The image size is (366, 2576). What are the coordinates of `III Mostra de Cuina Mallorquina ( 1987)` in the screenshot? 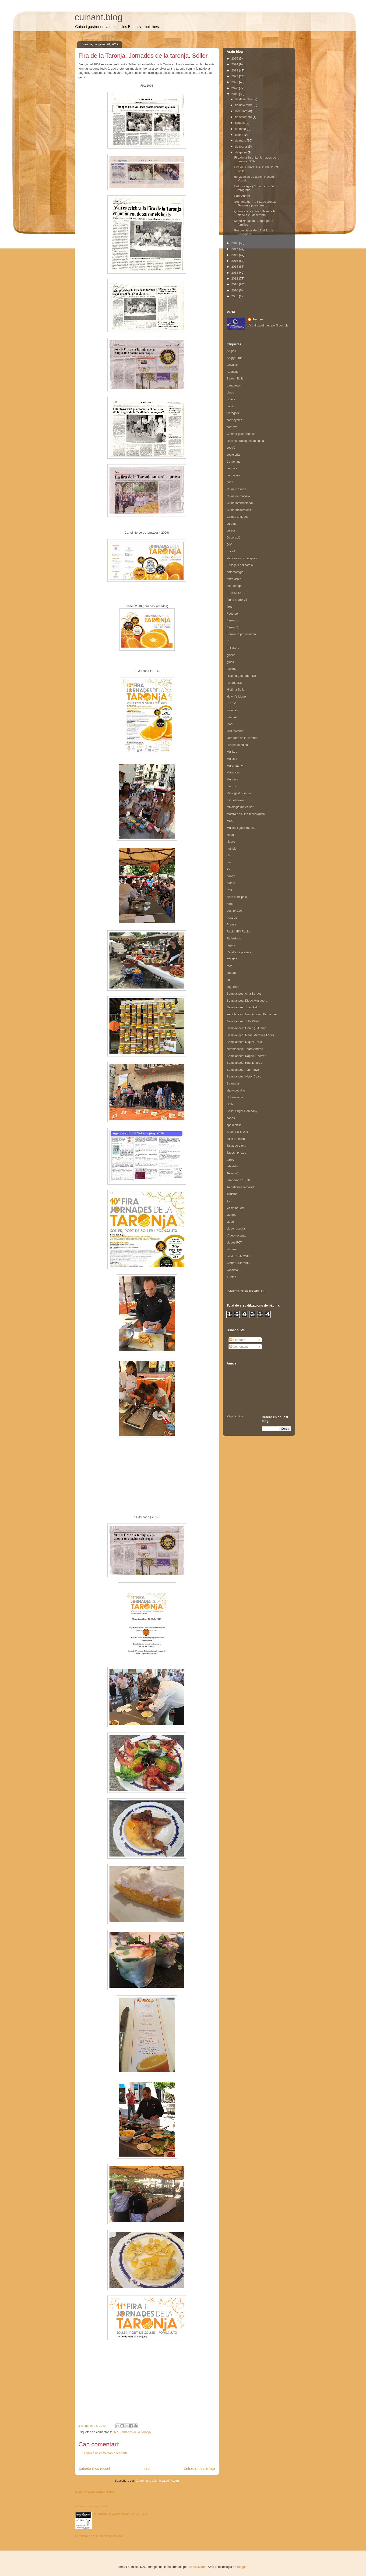 It's located at (120, 2514).